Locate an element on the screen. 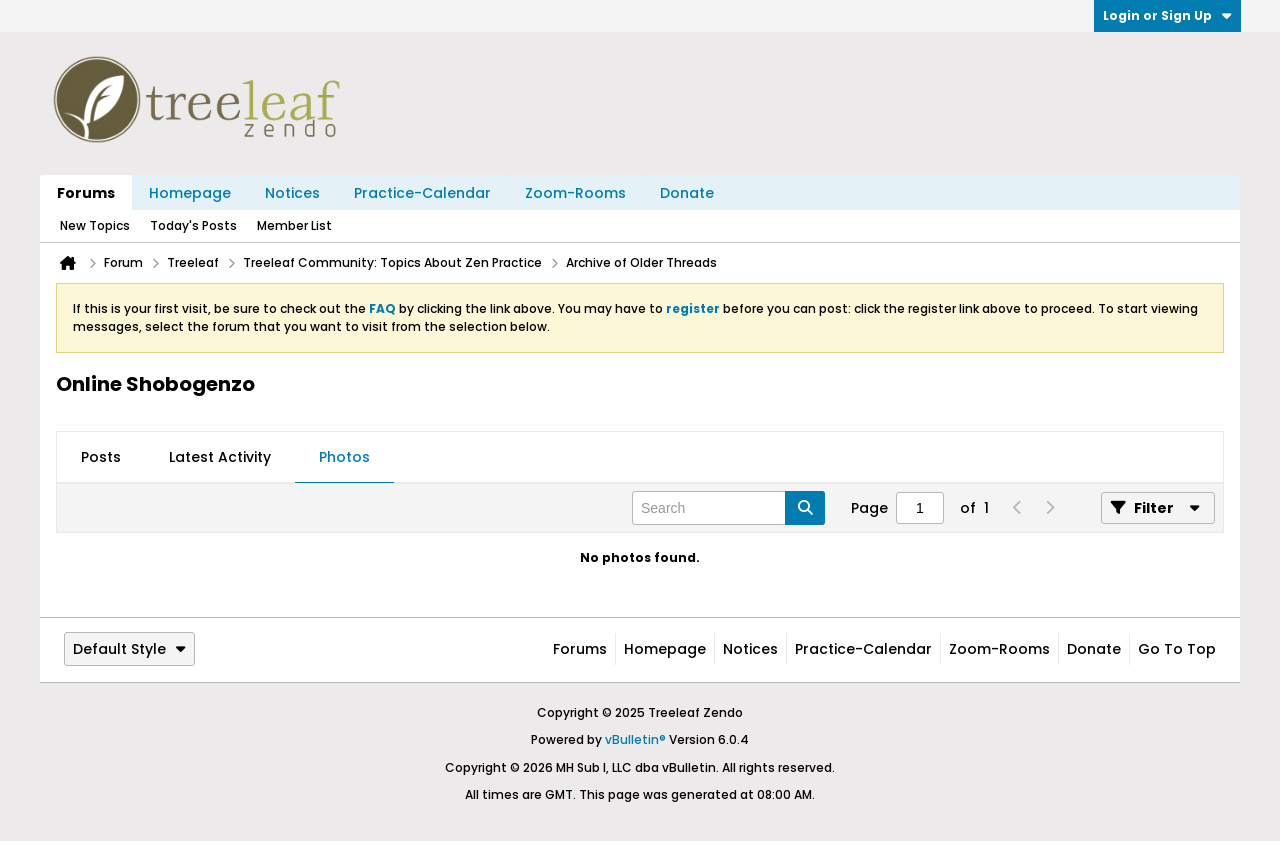 This screenshot has height=841, width=1280. Forums is located at coordinates (86, 193).